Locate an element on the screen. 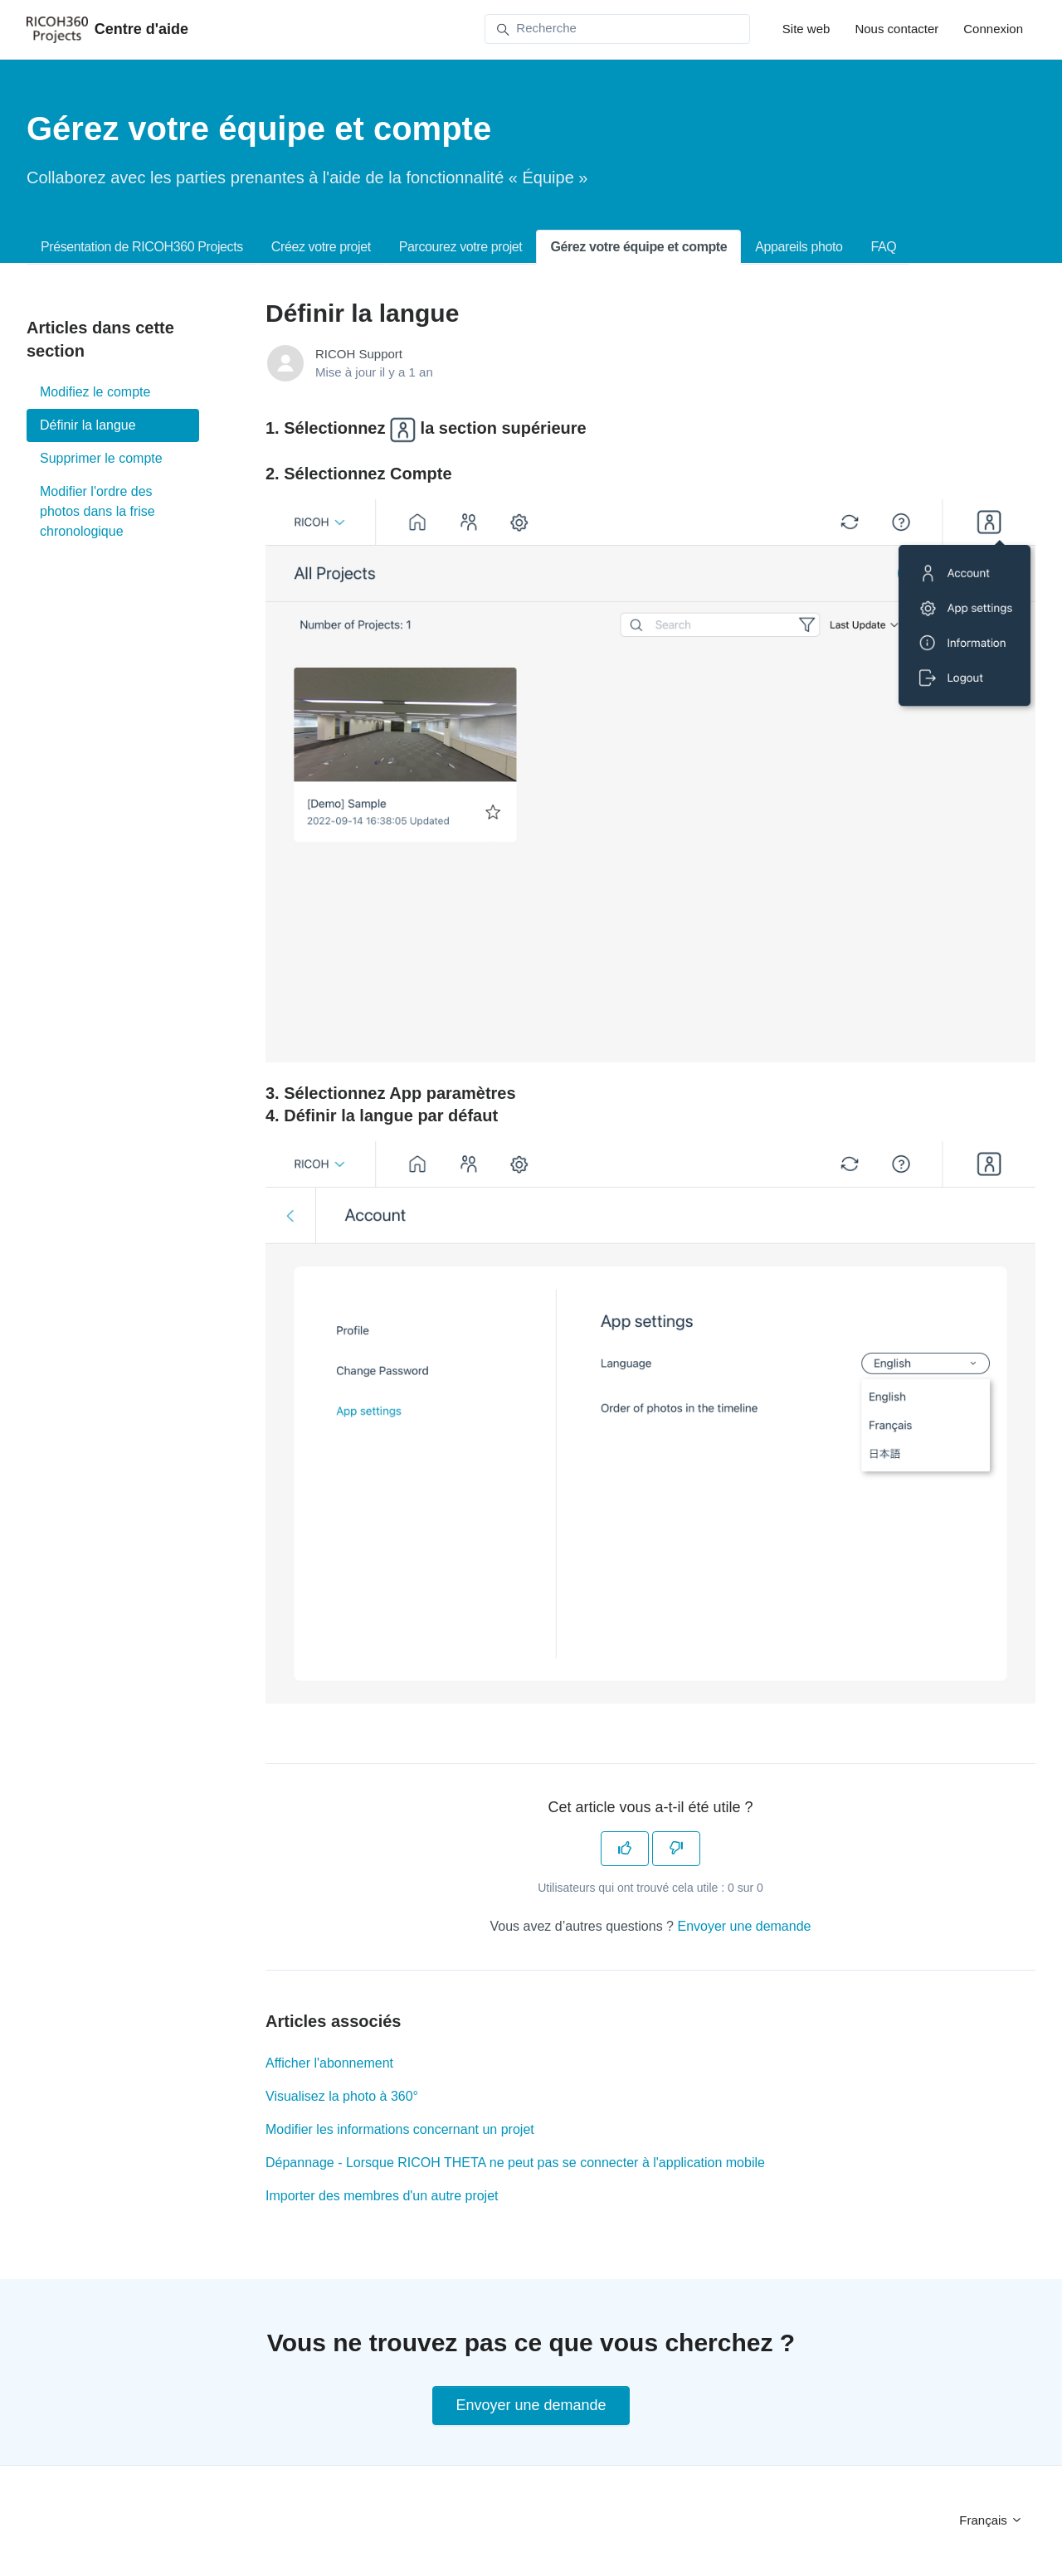 The height and width of the screenshot is (2576, 1062). Modifier l'ordre des photos dans la frise chronologique is located at coordinates (97, 511).